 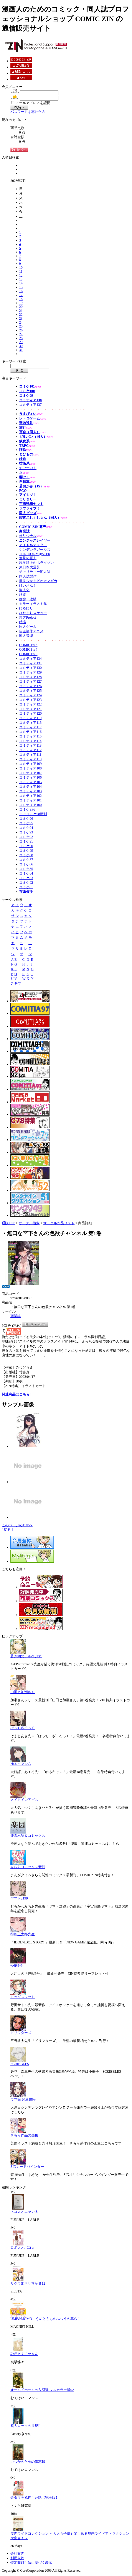 What do you see at coordinates (7, 1529) in the screenshot?
I see `[ 戻る ]` at bounding box center [7, 1529].